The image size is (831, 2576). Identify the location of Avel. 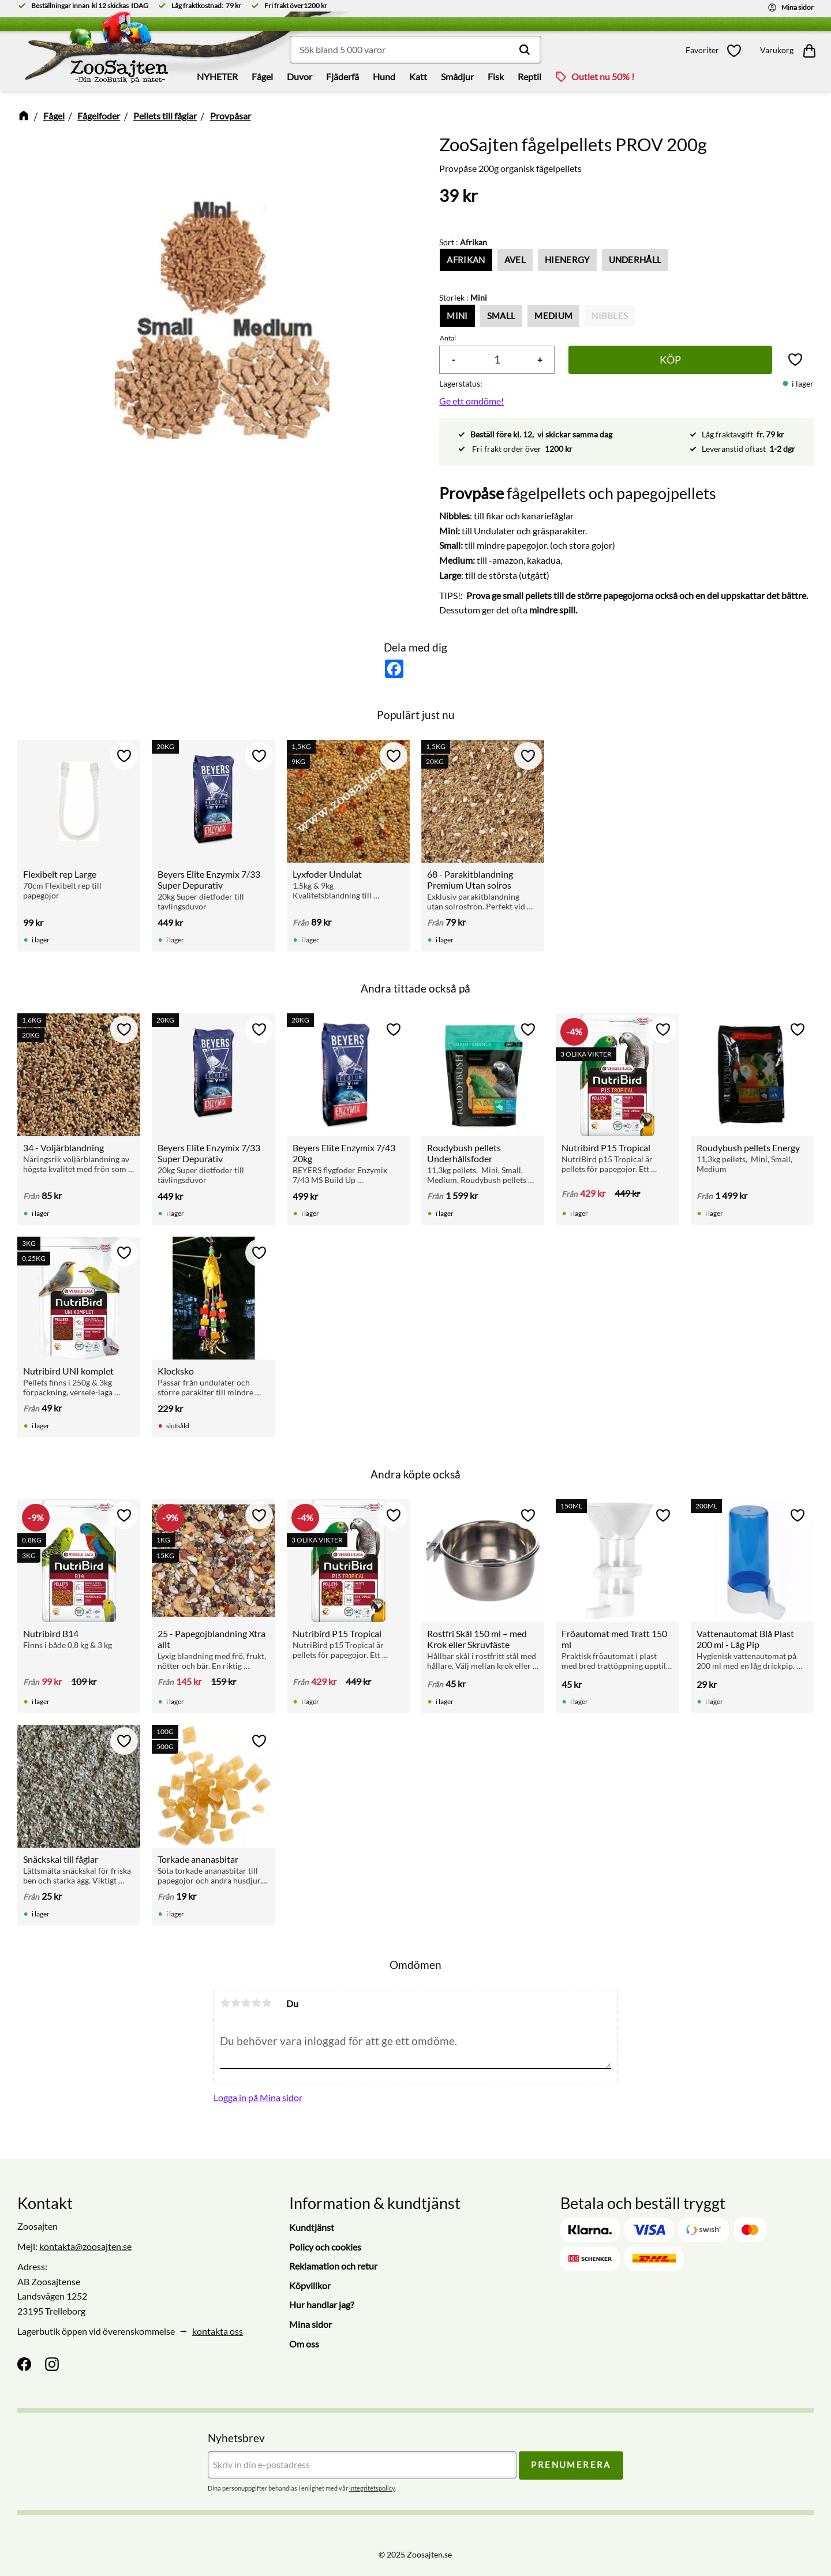
(515, 259).